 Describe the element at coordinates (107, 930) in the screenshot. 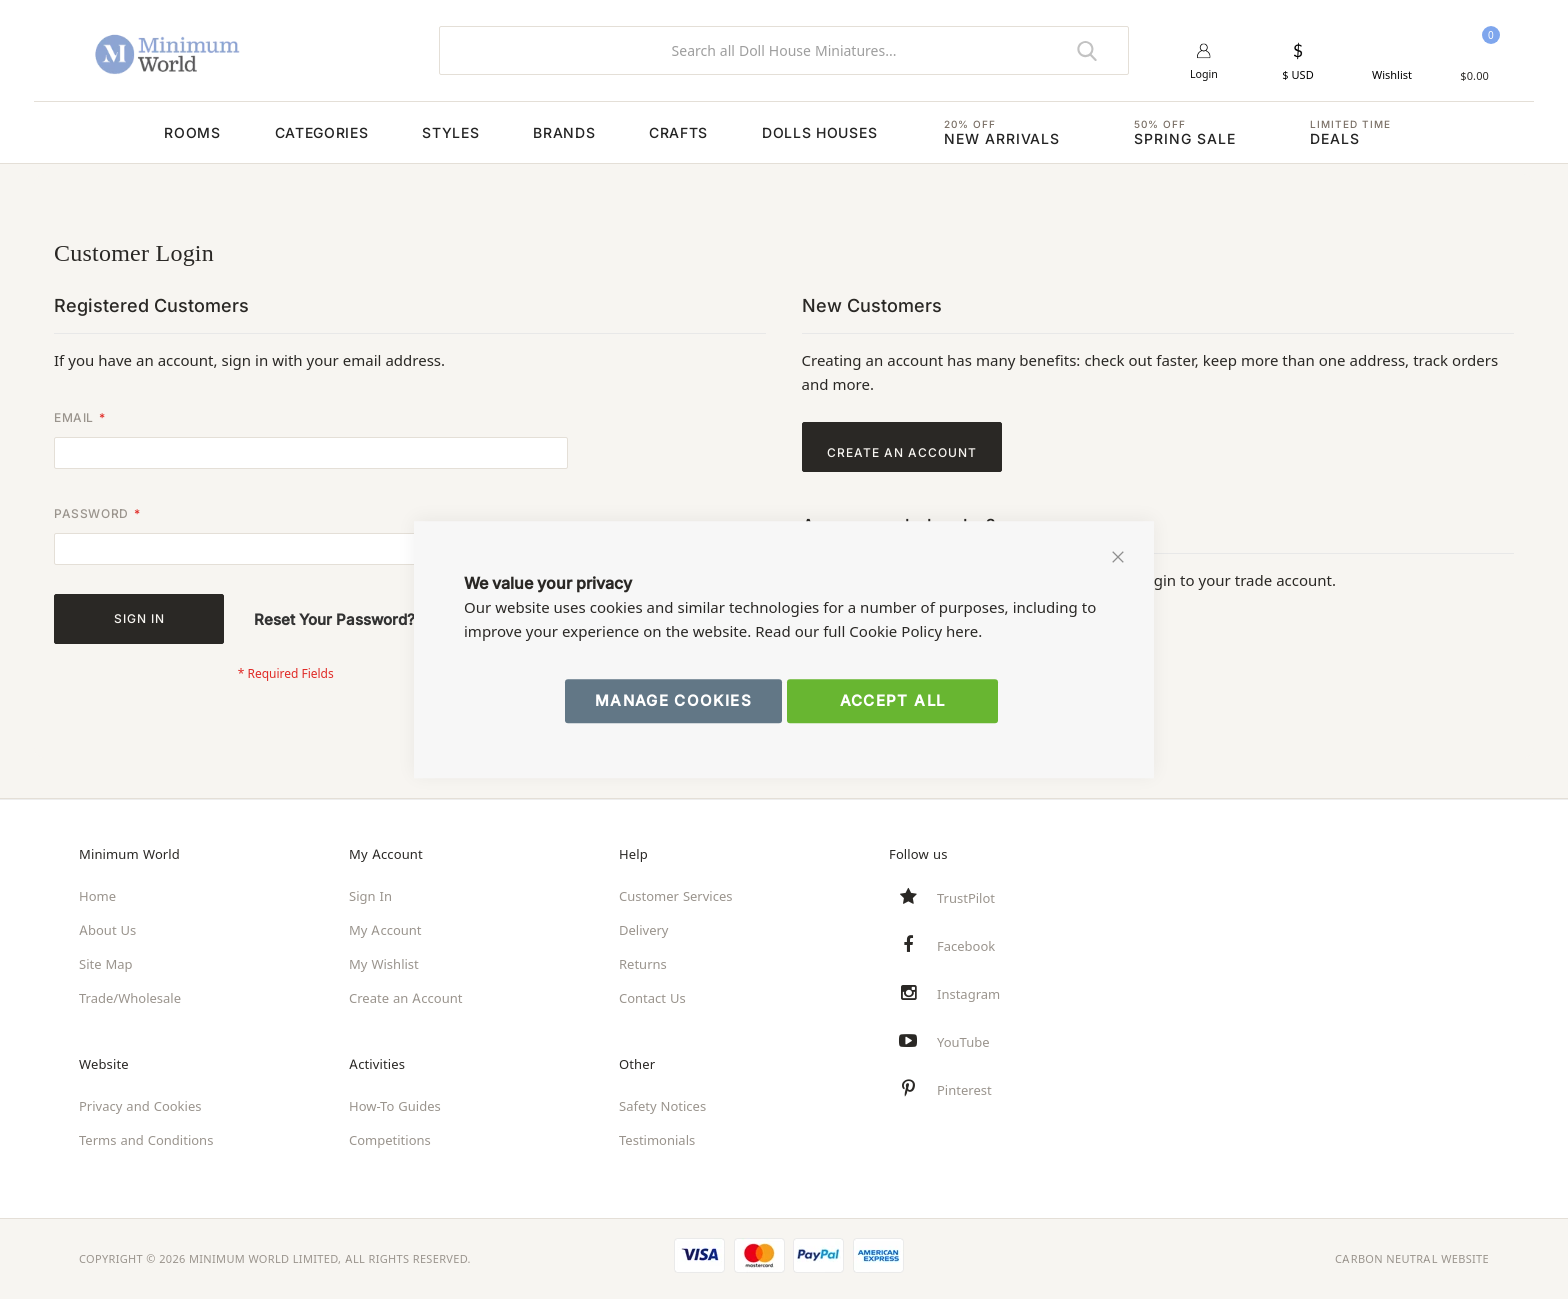

I see `About Us` at that location.